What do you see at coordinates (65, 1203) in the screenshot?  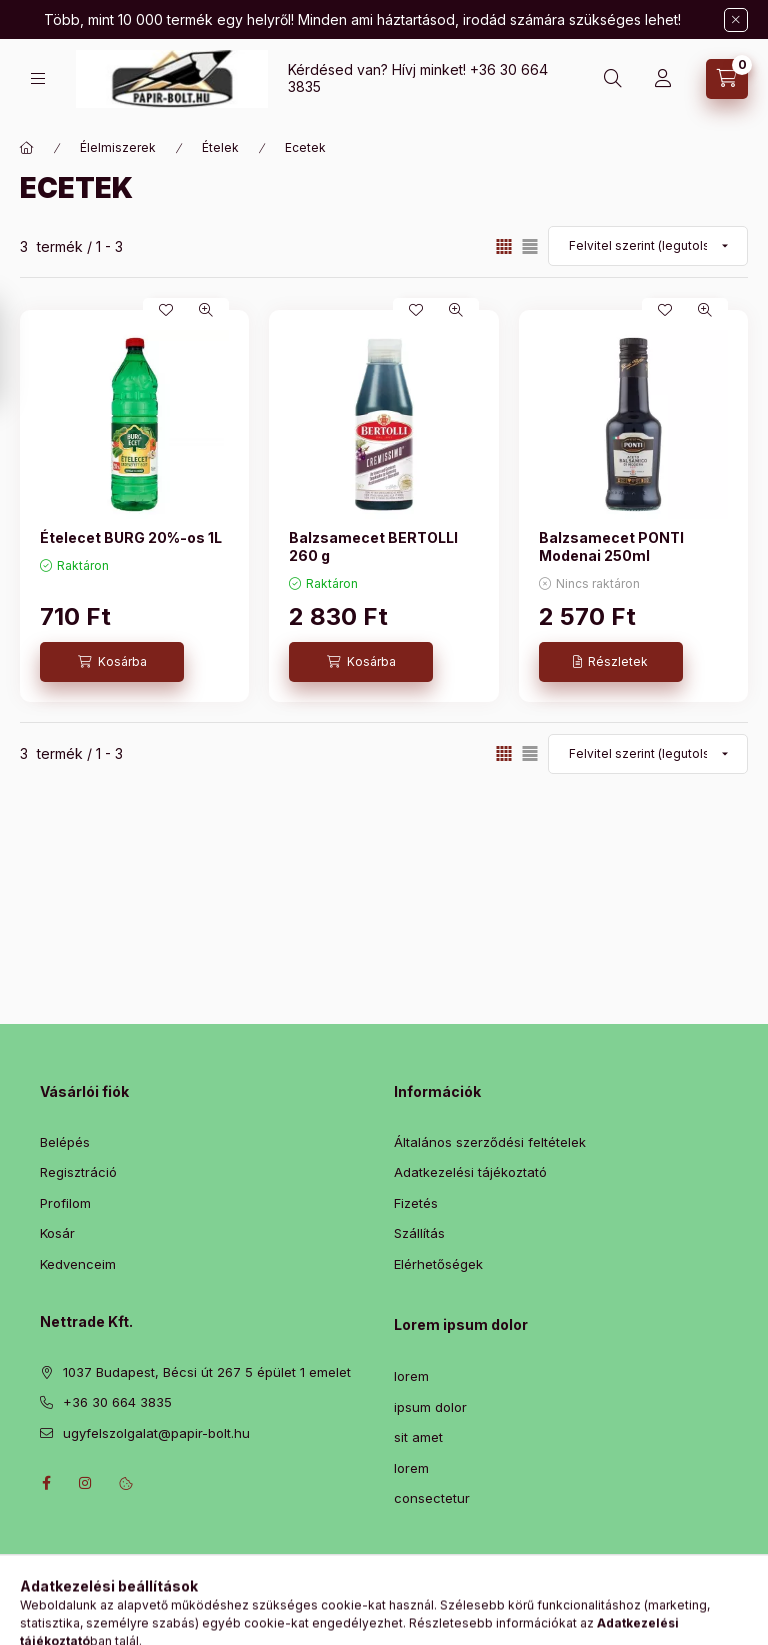 I see `Profilom` at bounding box center [65, 1203].